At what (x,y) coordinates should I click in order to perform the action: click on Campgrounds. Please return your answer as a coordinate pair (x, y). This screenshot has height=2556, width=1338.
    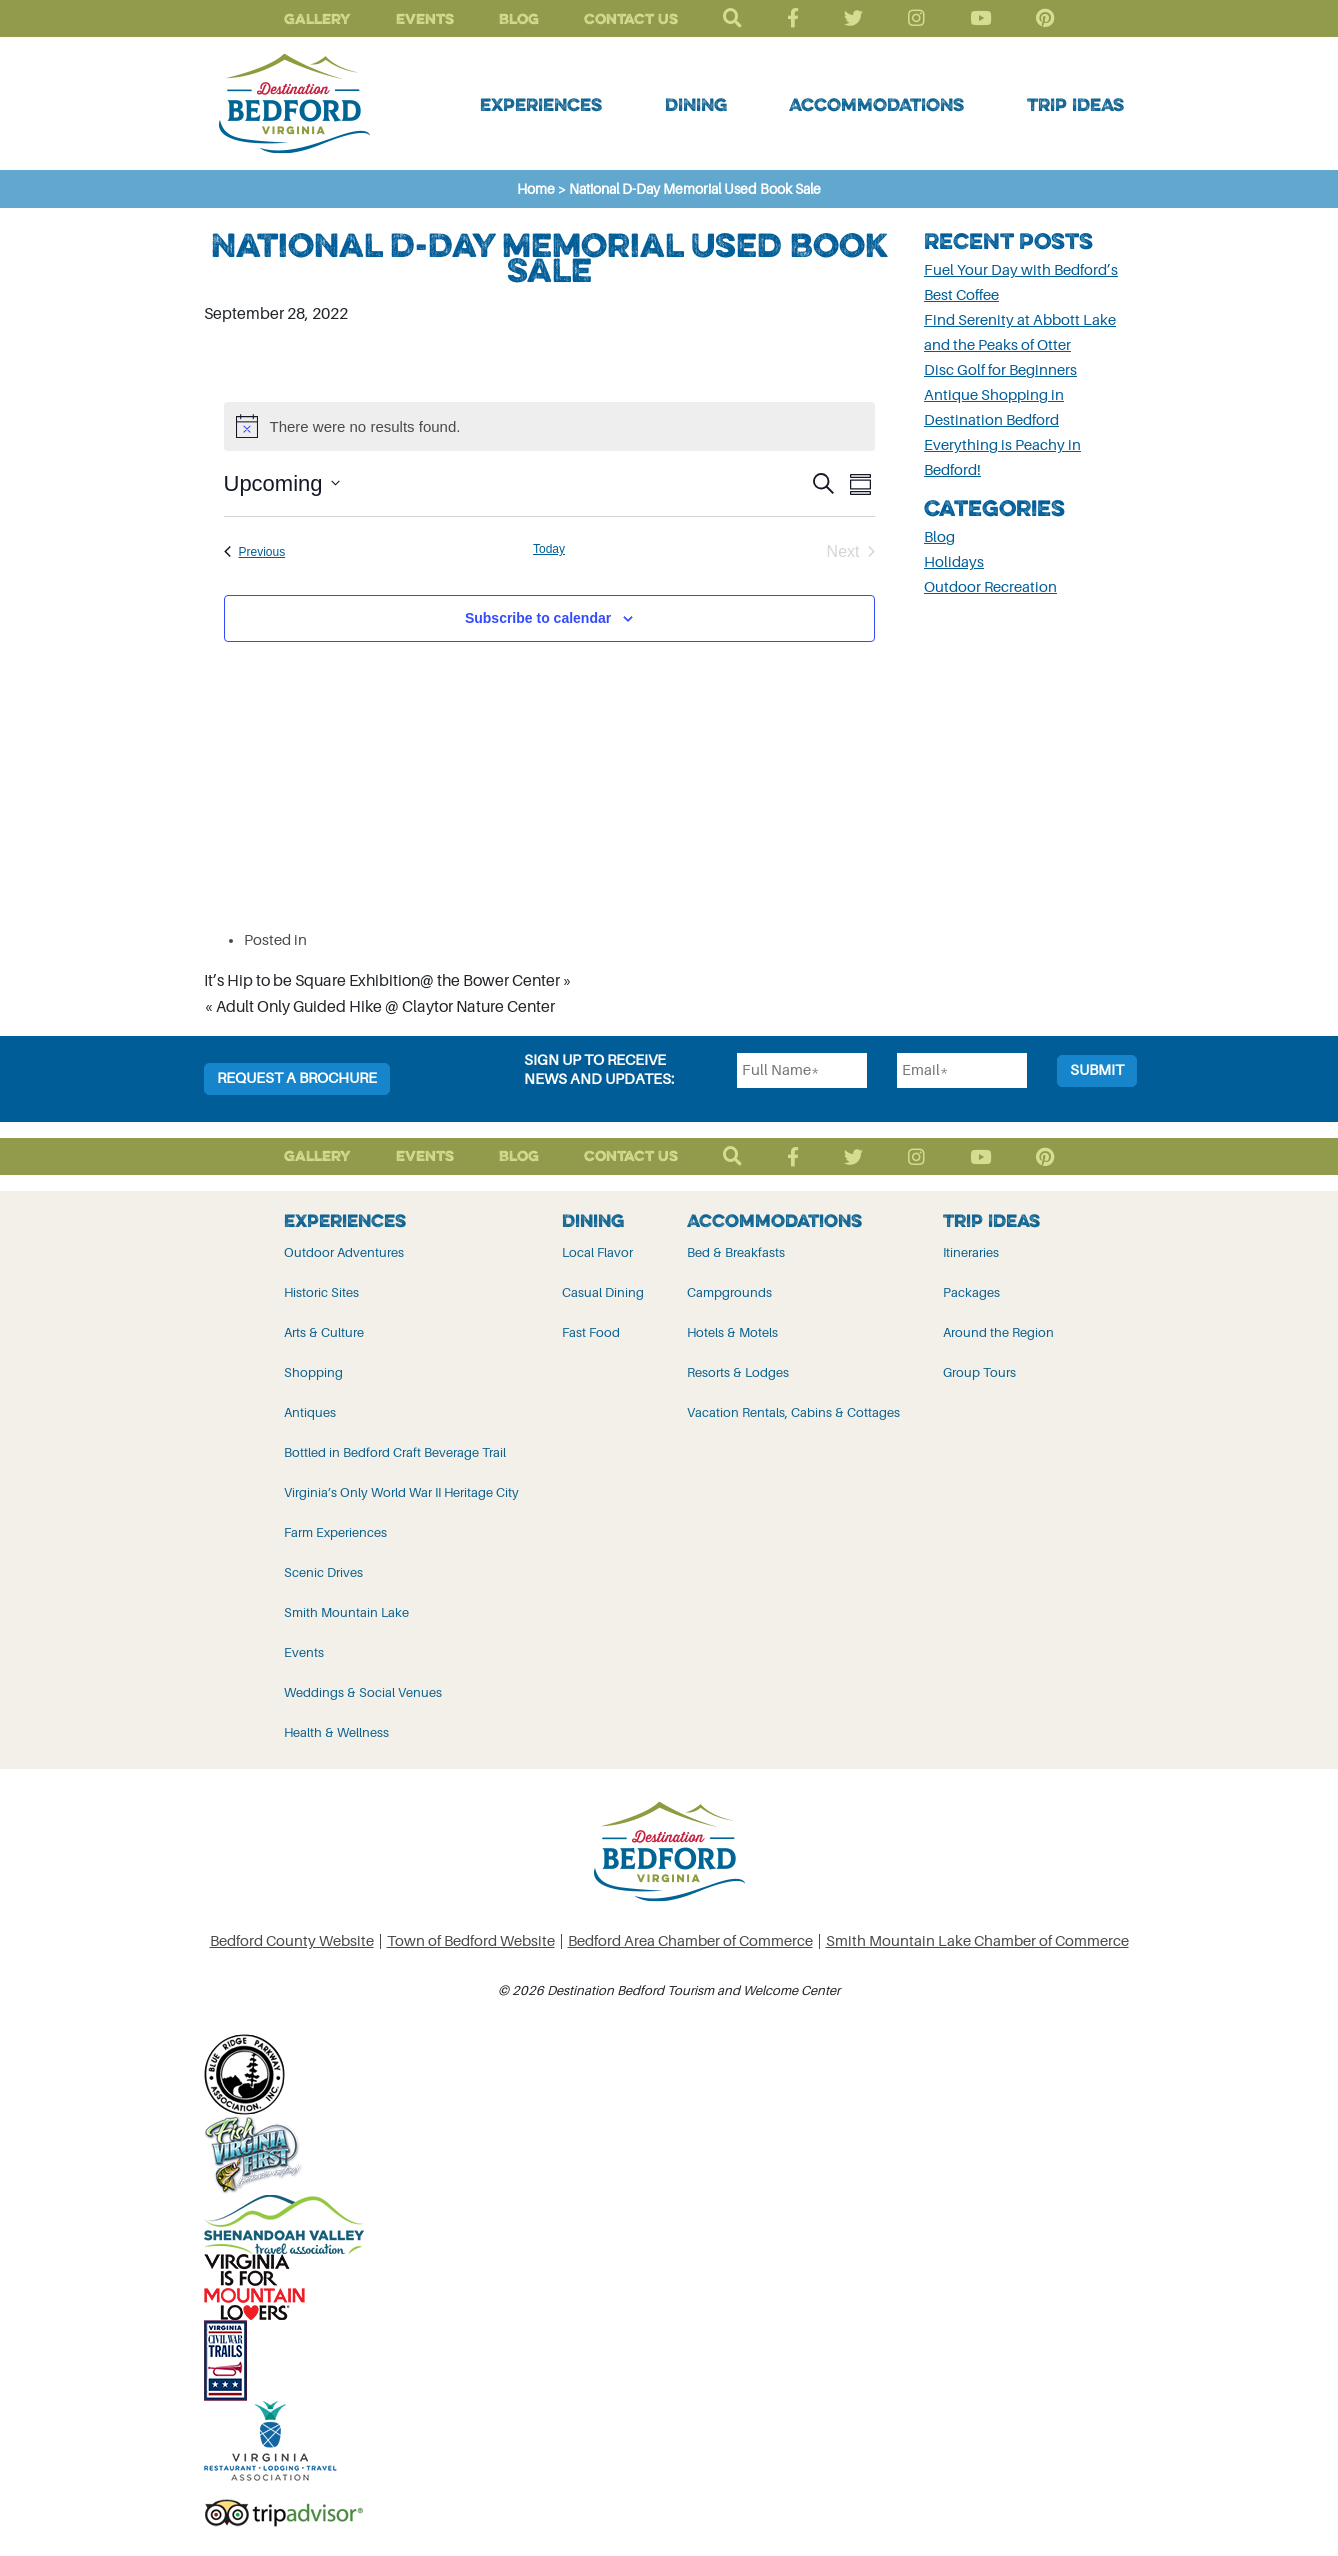
    Looking at the image, I should click on (729, 1292).